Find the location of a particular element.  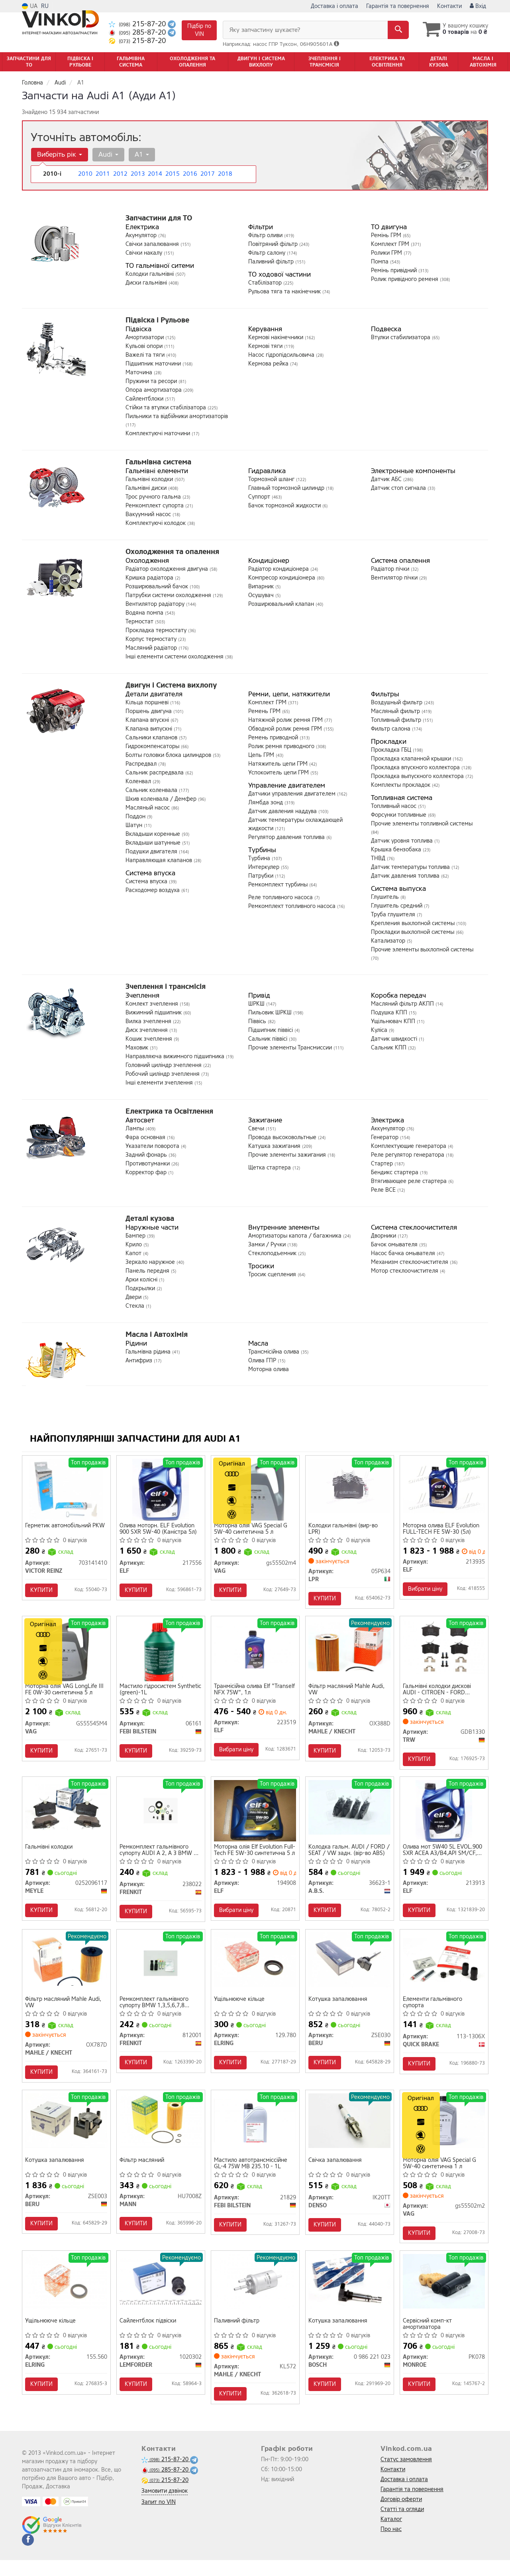

Вкладыши шатунные is located at coordinates (154, 843).